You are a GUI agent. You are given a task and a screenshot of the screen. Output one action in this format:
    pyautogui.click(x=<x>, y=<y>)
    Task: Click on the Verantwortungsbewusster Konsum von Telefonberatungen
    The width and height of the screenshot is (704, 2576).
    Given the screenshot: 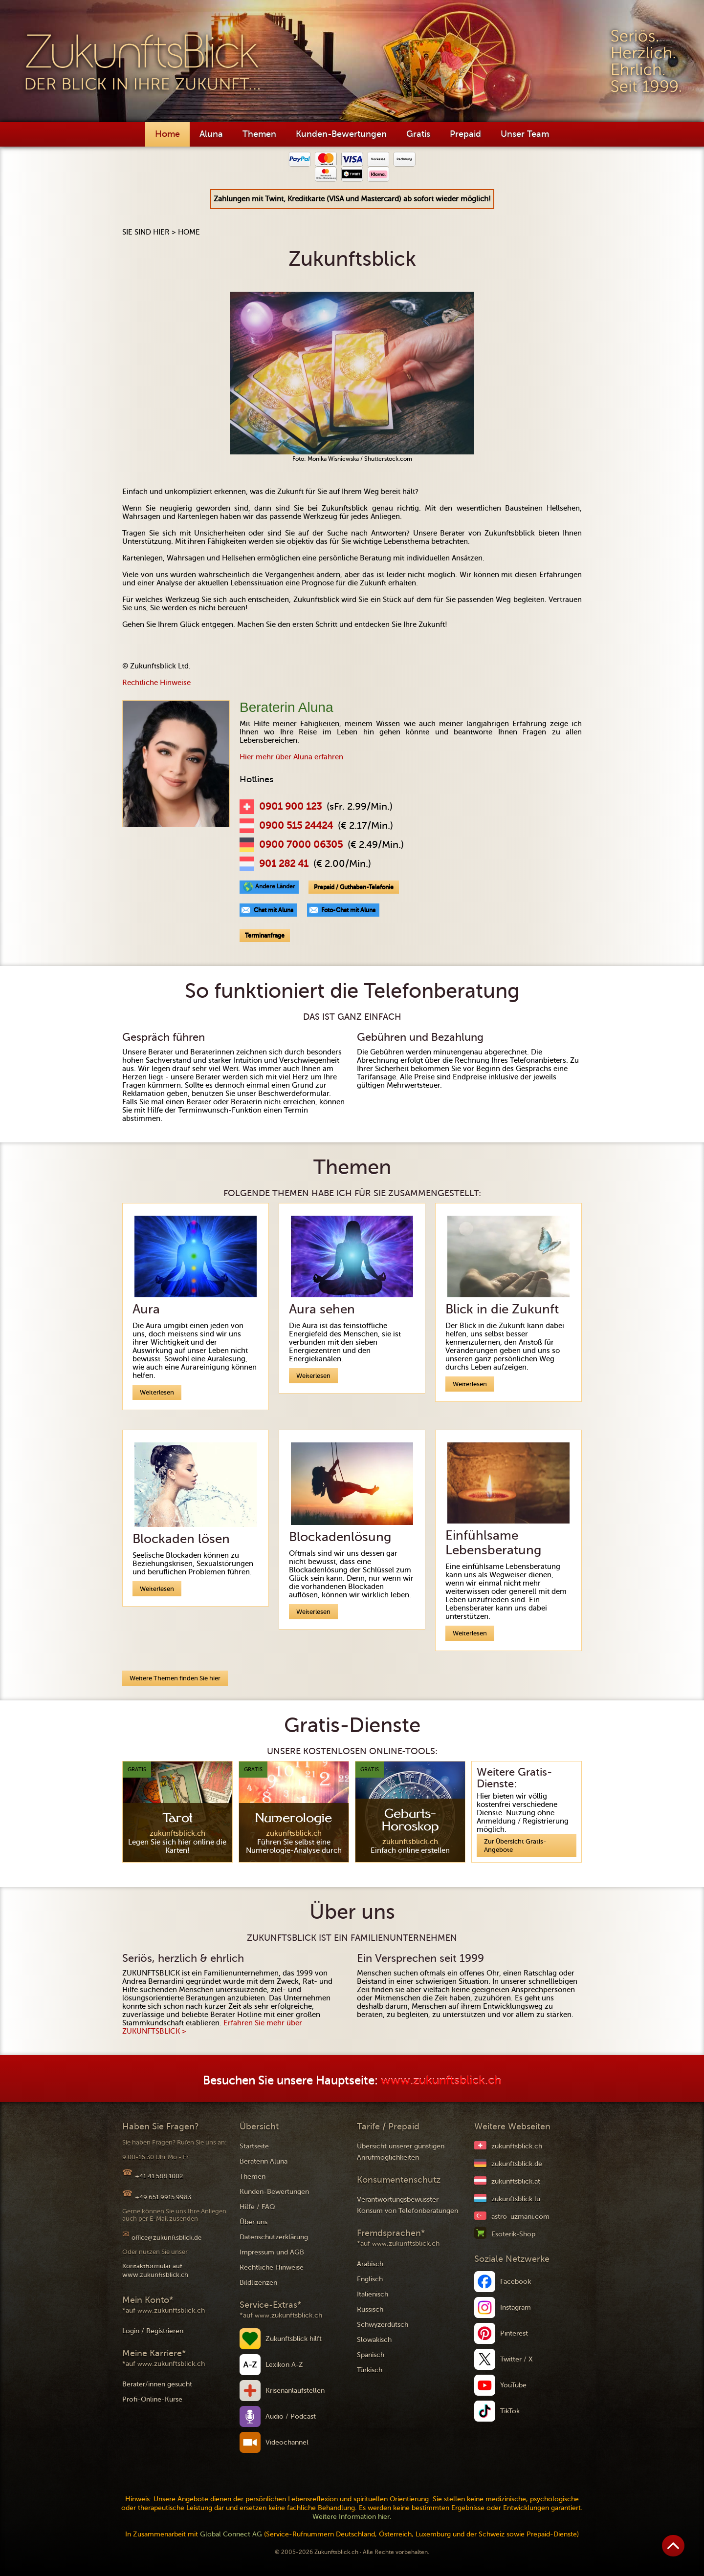 What is the action you would take?
    pyautogui.click(x=407, y=2205)
    